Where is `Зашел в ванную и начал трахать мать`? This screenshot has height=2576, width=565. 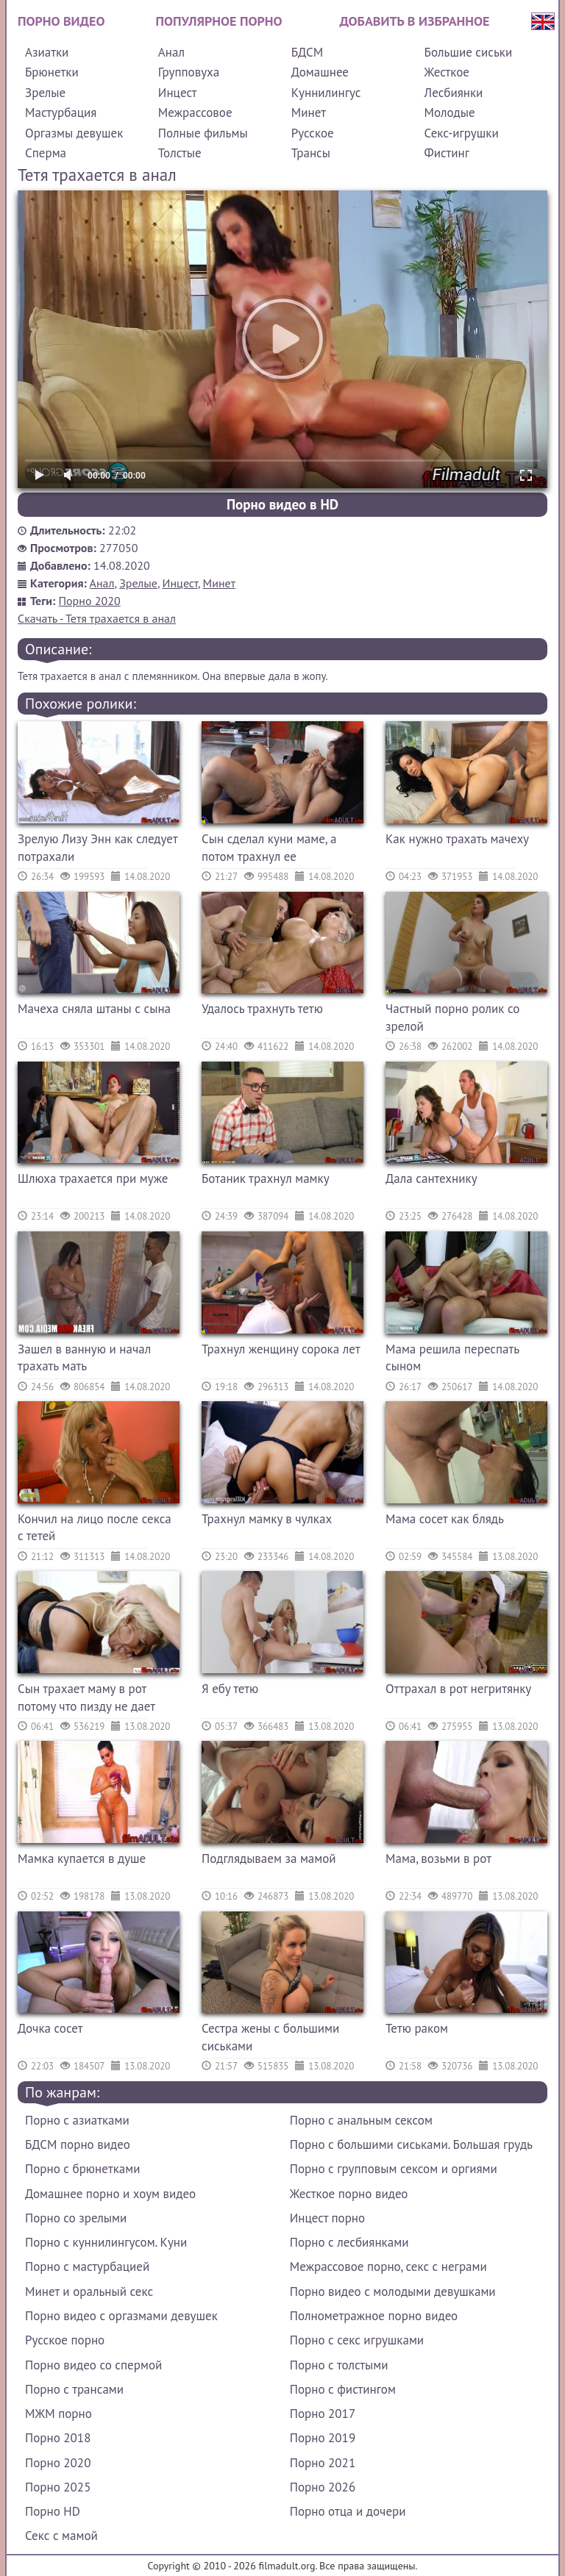 Зашел в ванную и начал трахать мать is located at coordinates (84, 1358).